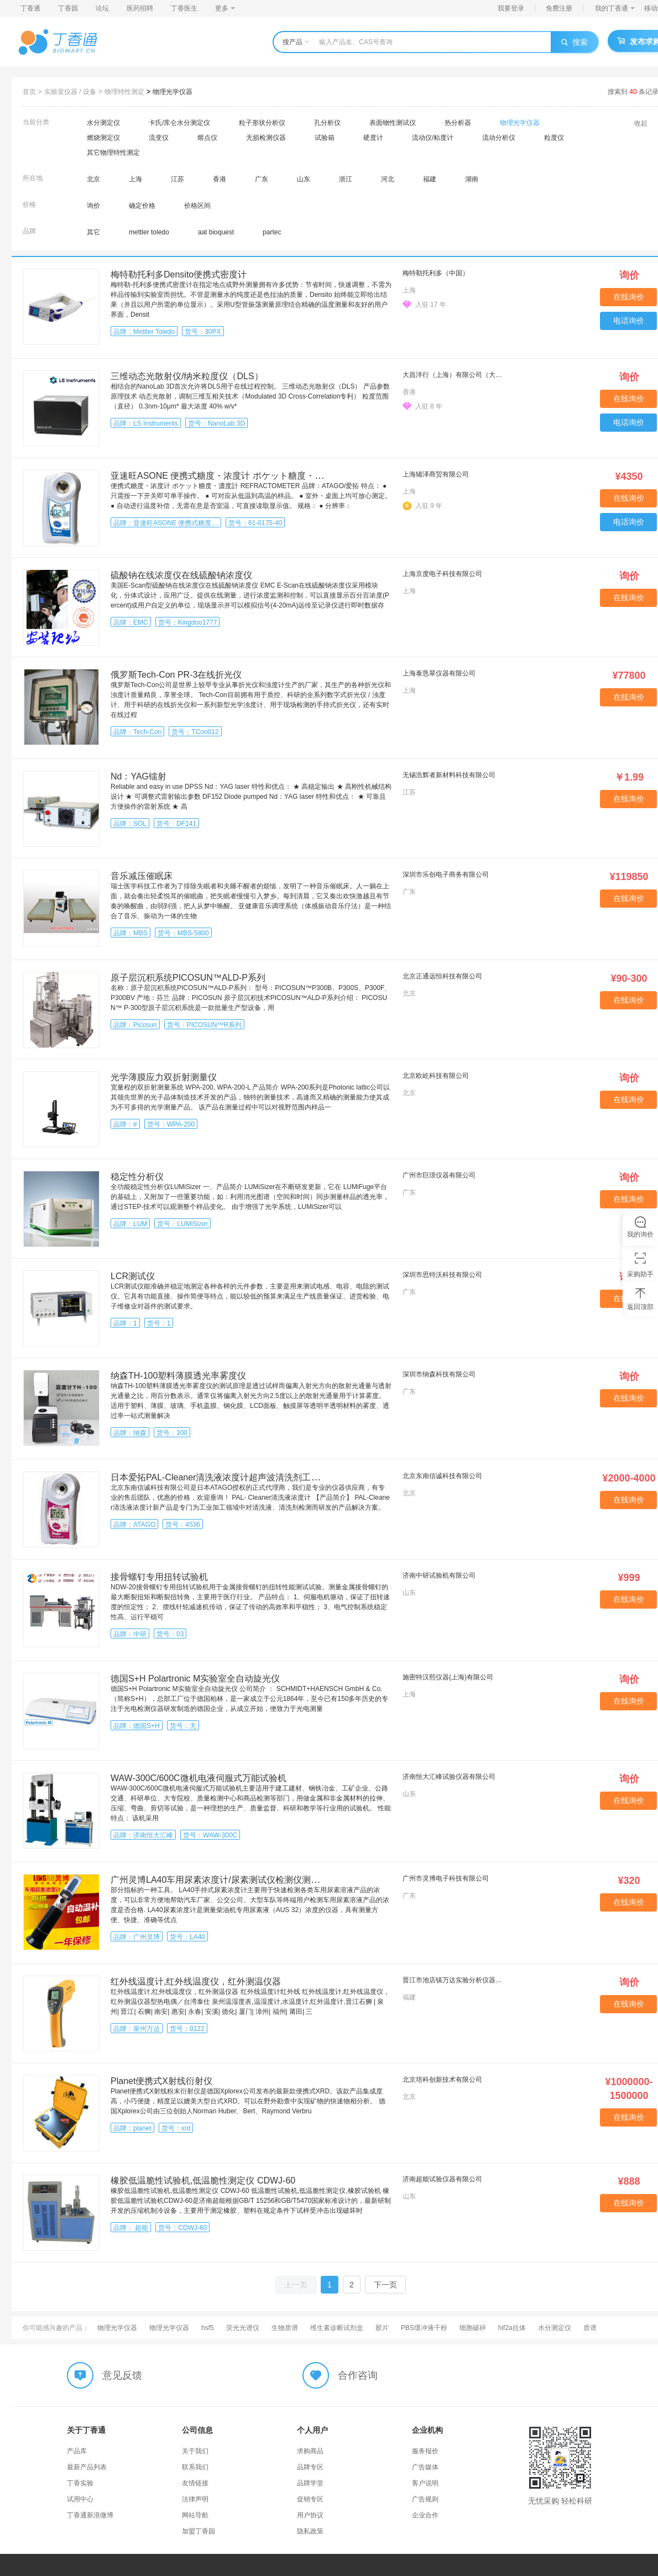  I want to click on 首页, so click(29, 92).